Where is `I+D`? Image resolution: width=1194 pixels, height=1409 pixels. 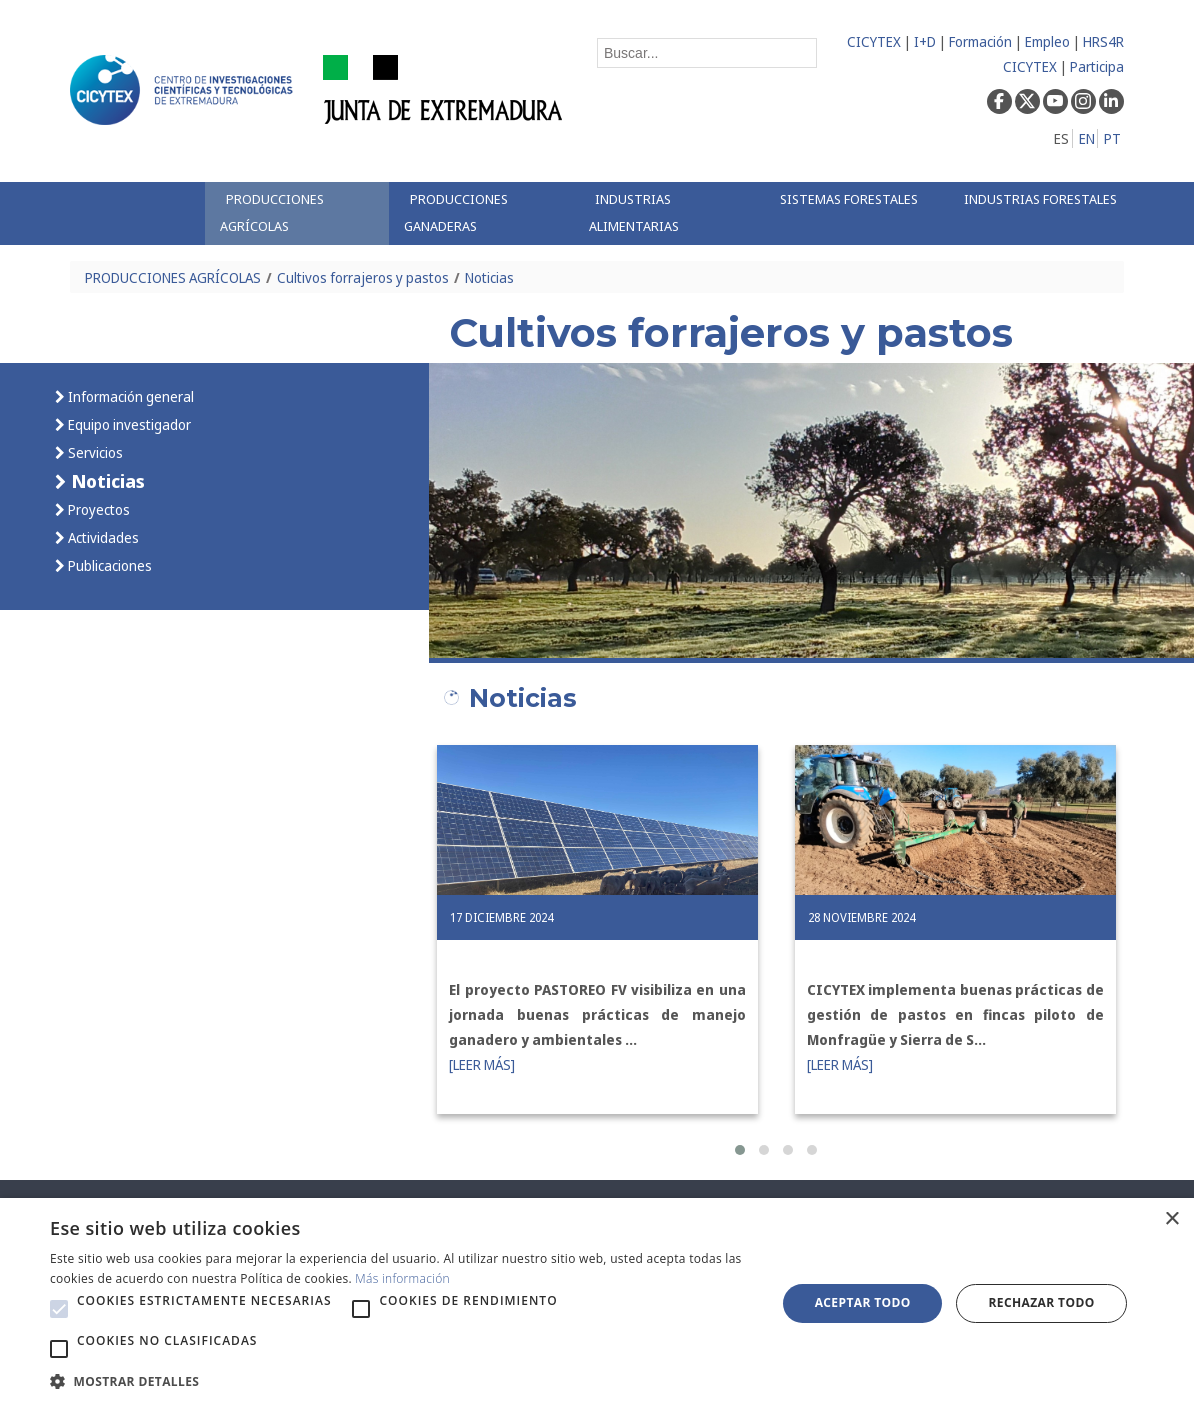 I+D is located at coordinates (925, 41).